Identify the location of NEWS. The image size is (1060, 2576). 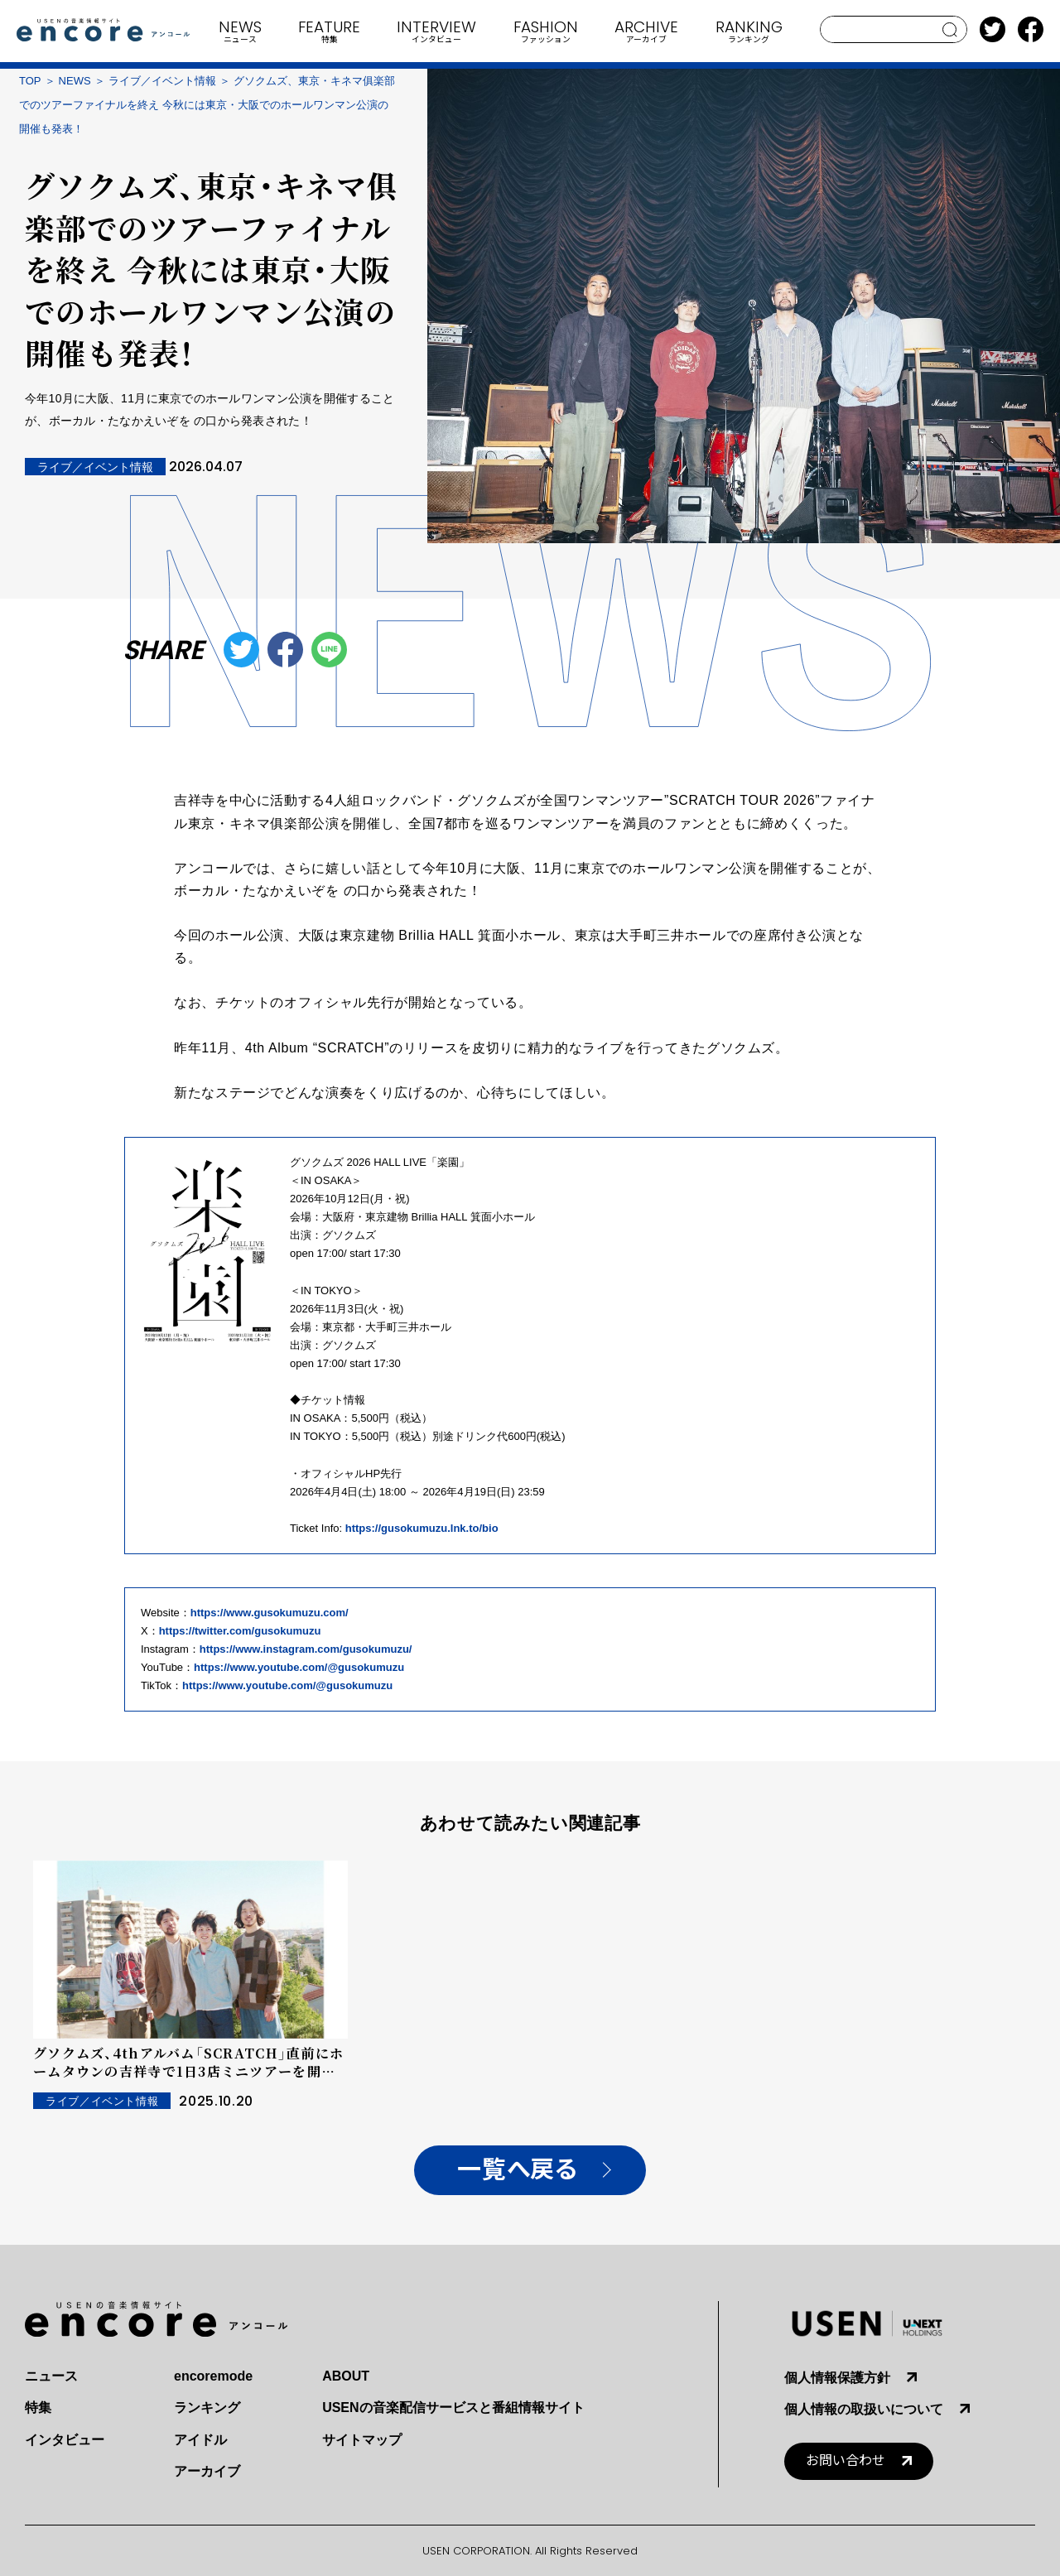
(75, 81).